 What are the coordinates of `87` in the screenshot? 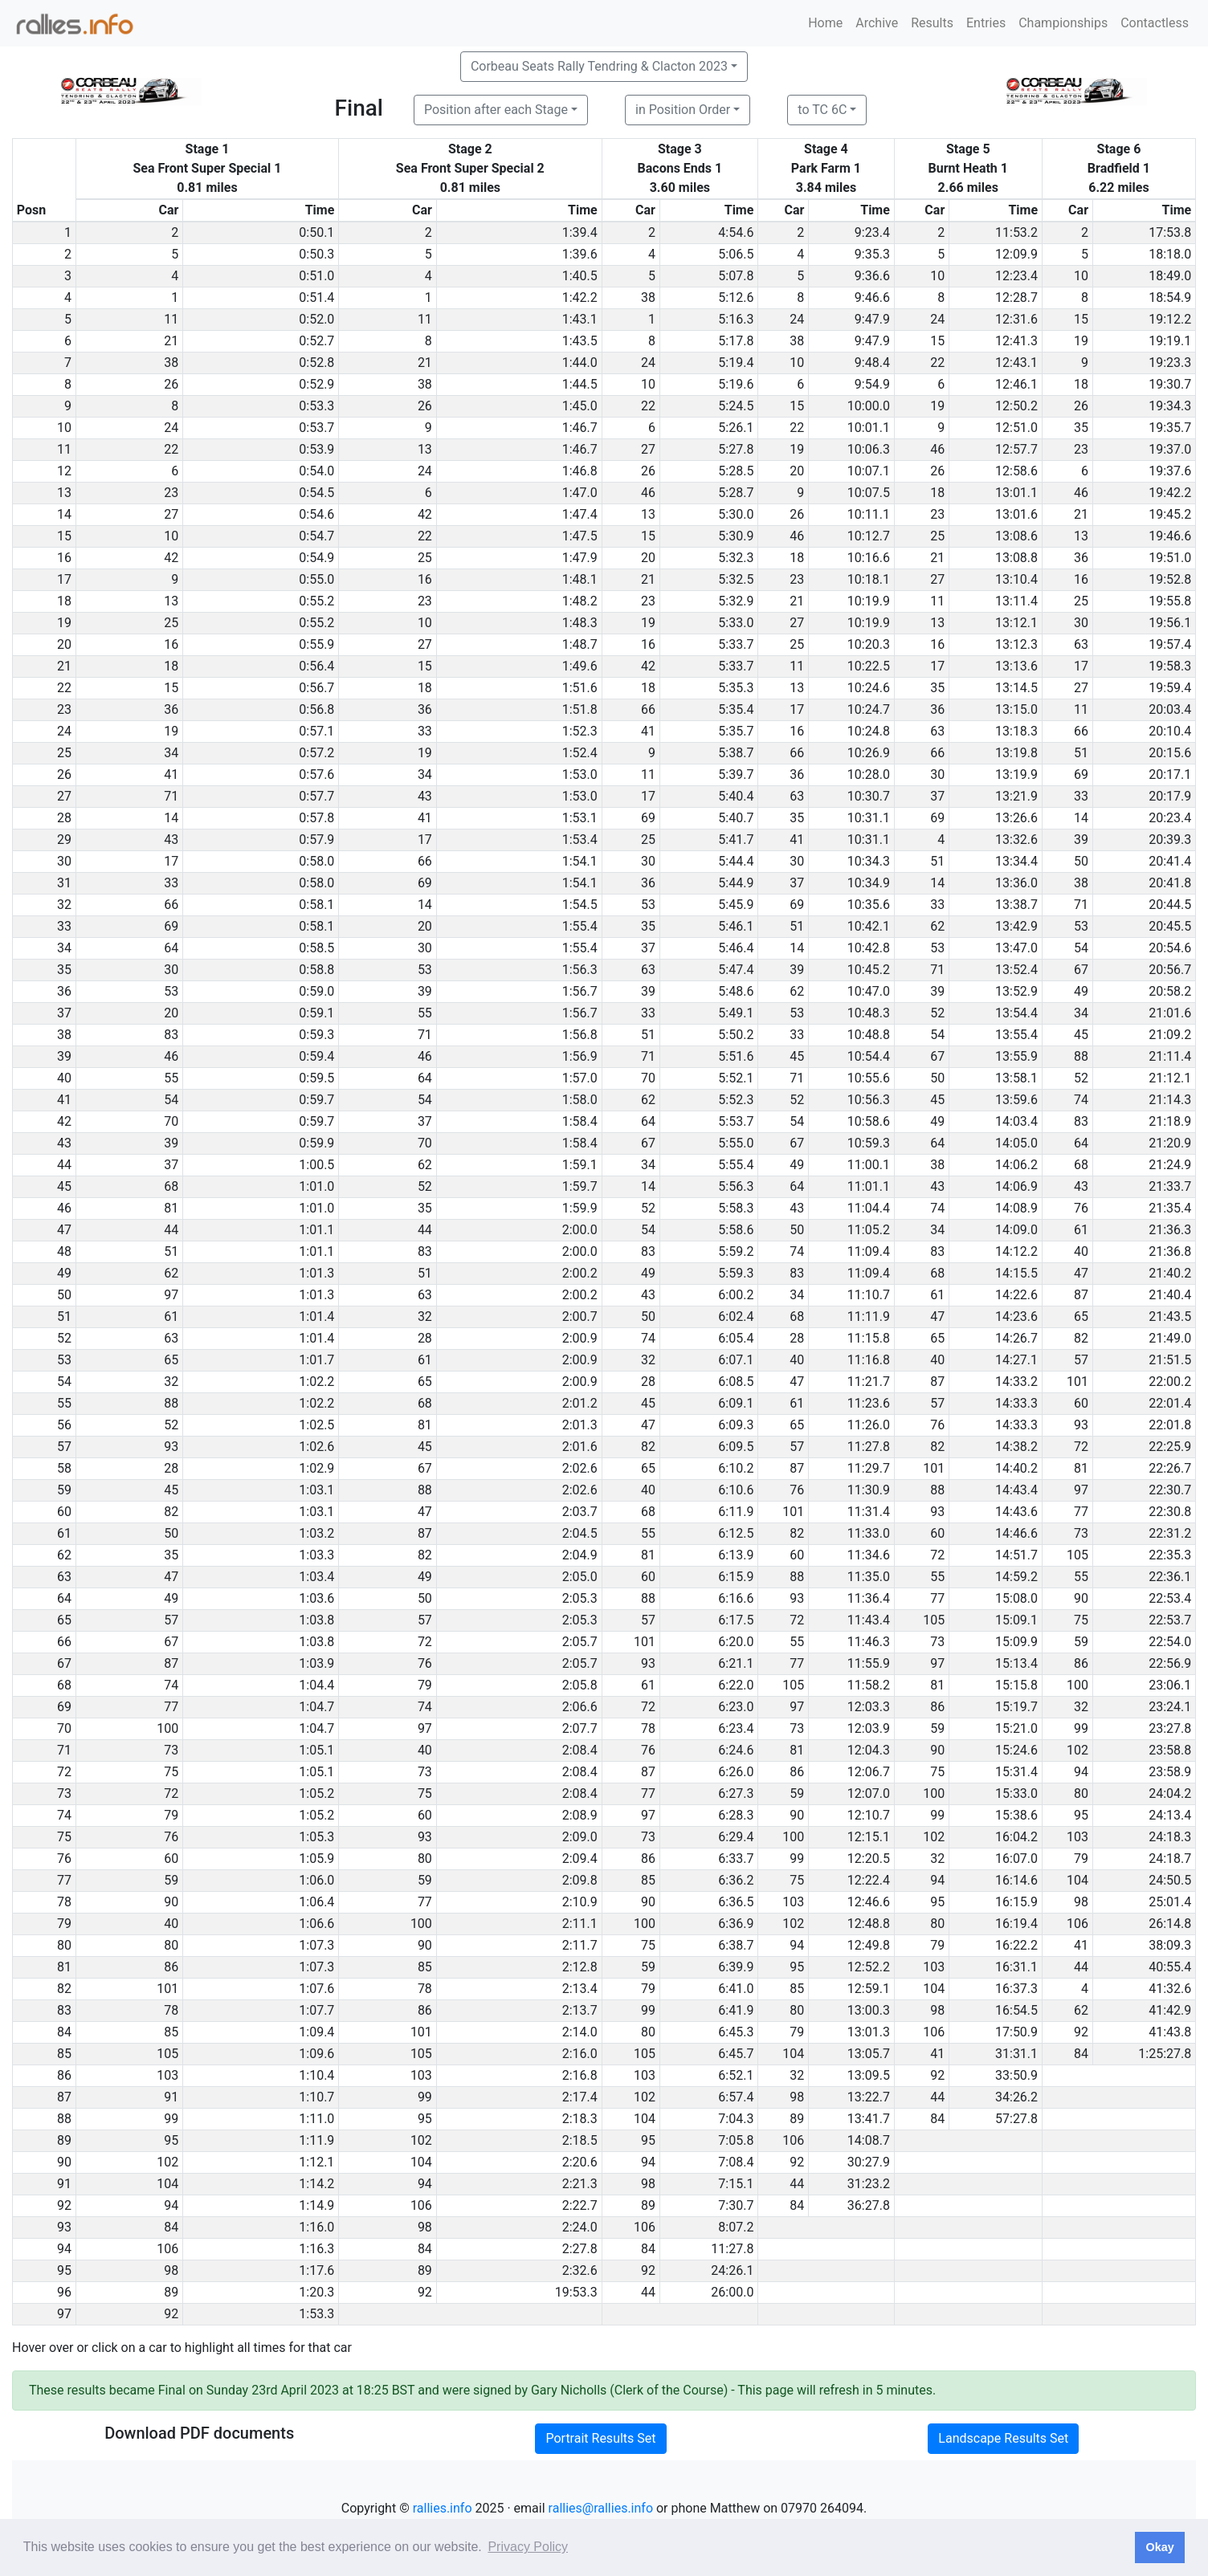 It's located at (1081, 1294).